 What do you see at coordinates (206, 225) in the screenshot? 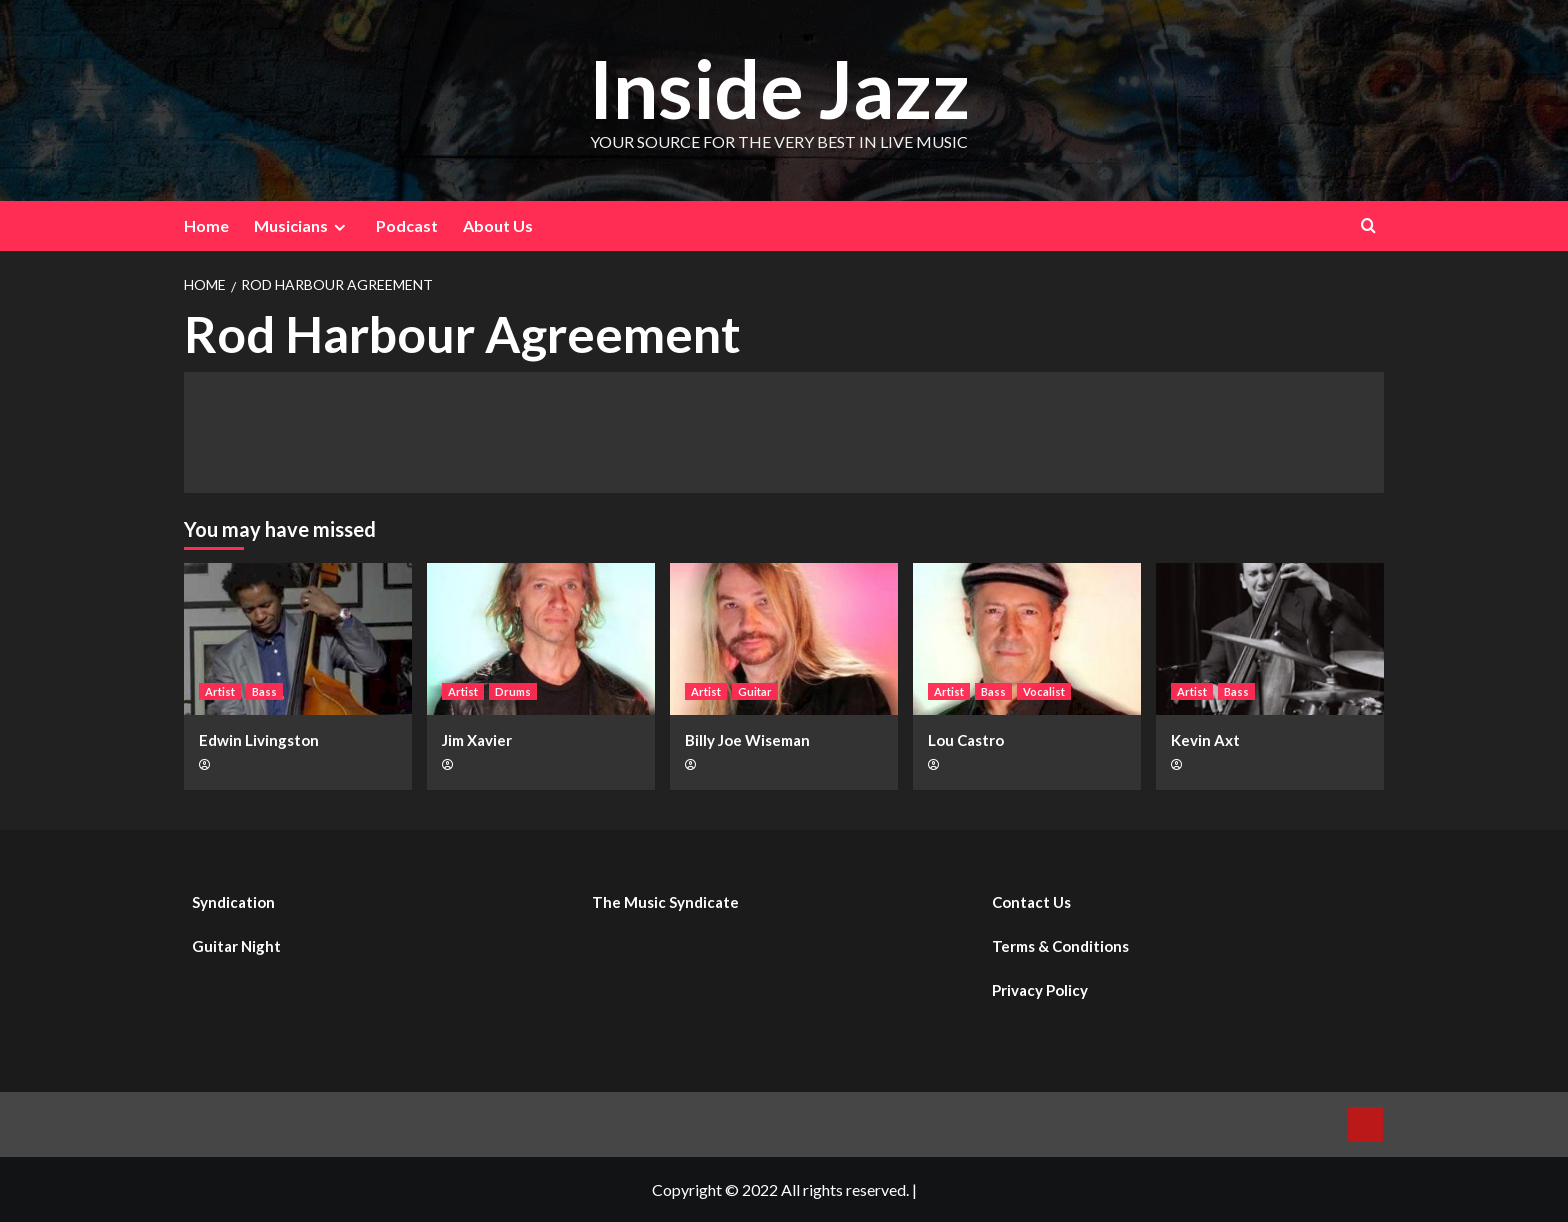
I see `Home` at bounding box center [206, 225].